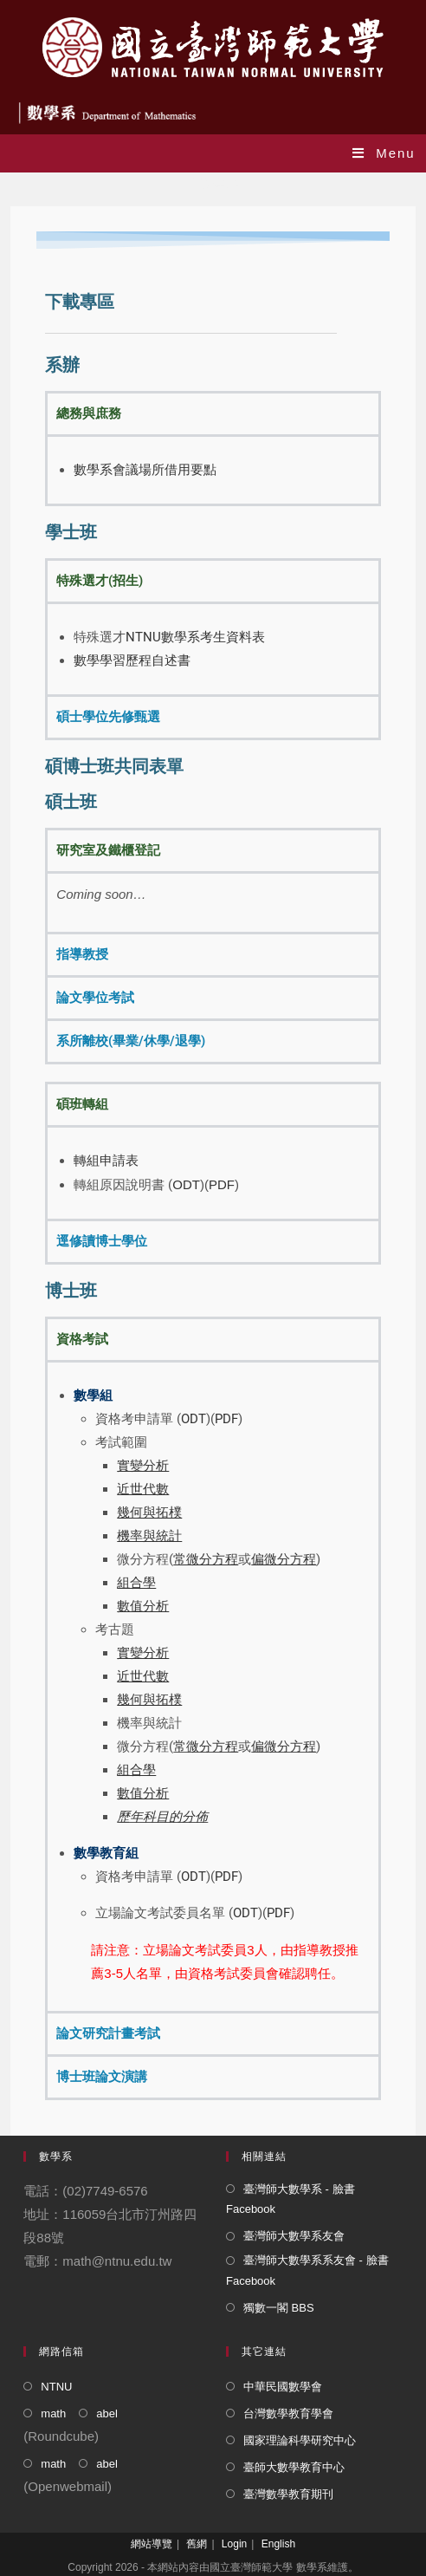 This screenshot has height=2576, width=426. I want to click on 常微分方程, so click(205, 1746).